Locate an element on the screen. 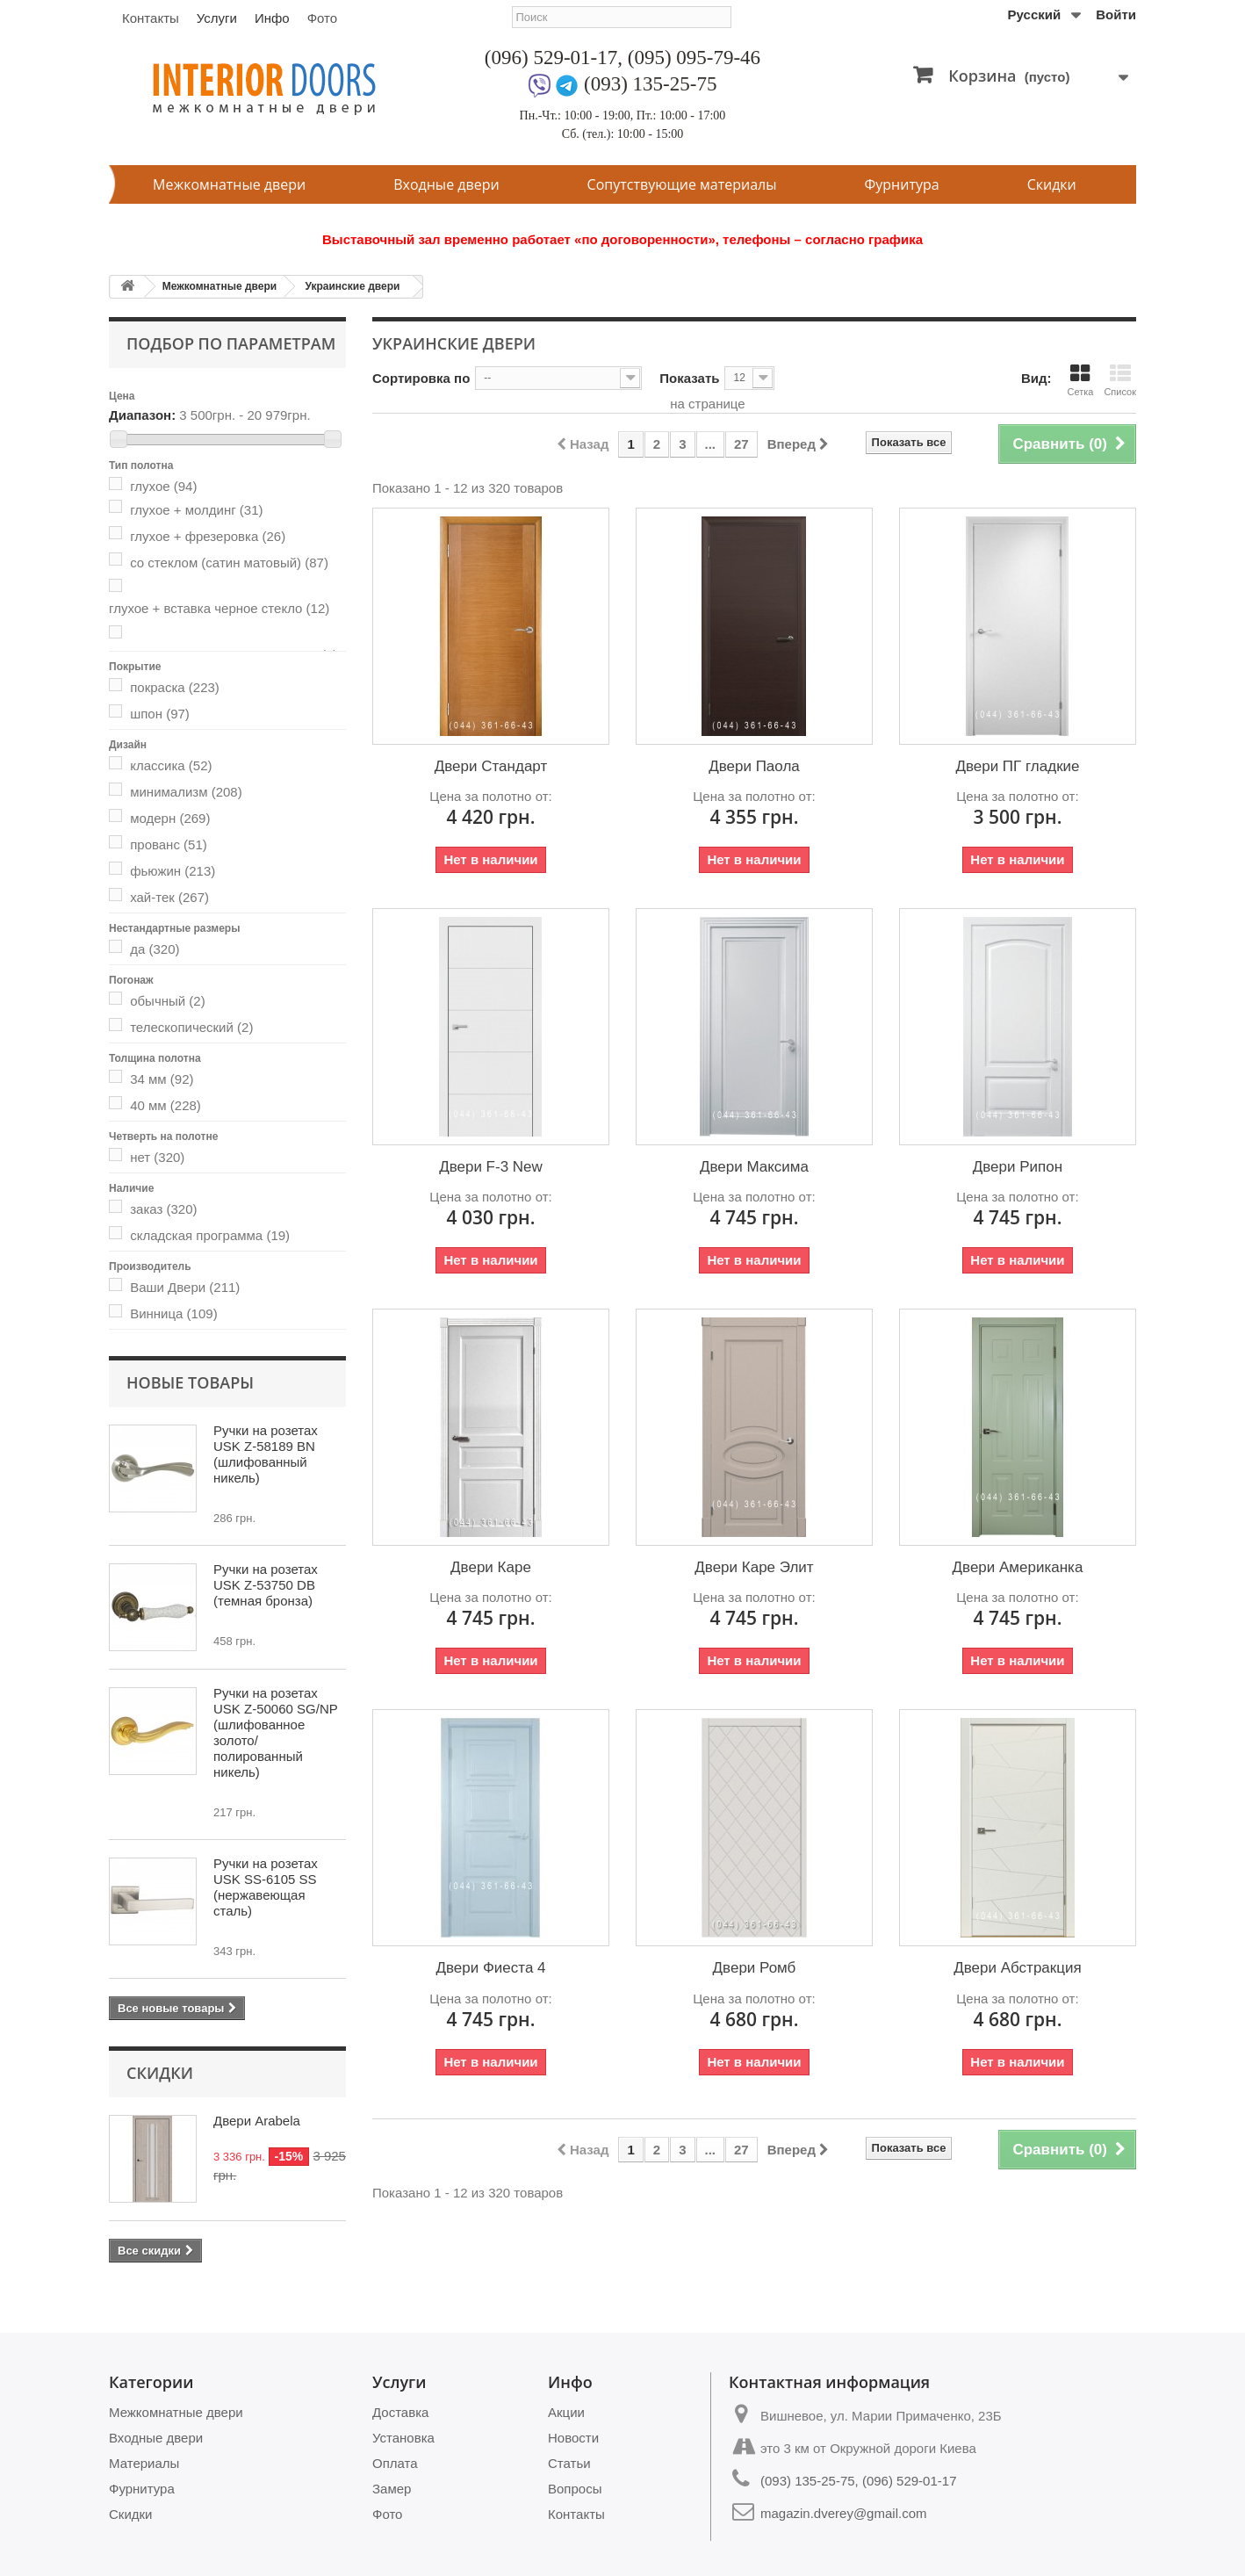 This screenshot has height=2576, width=1245. Двери Абстракция is located at coordinates (1017, 1967).